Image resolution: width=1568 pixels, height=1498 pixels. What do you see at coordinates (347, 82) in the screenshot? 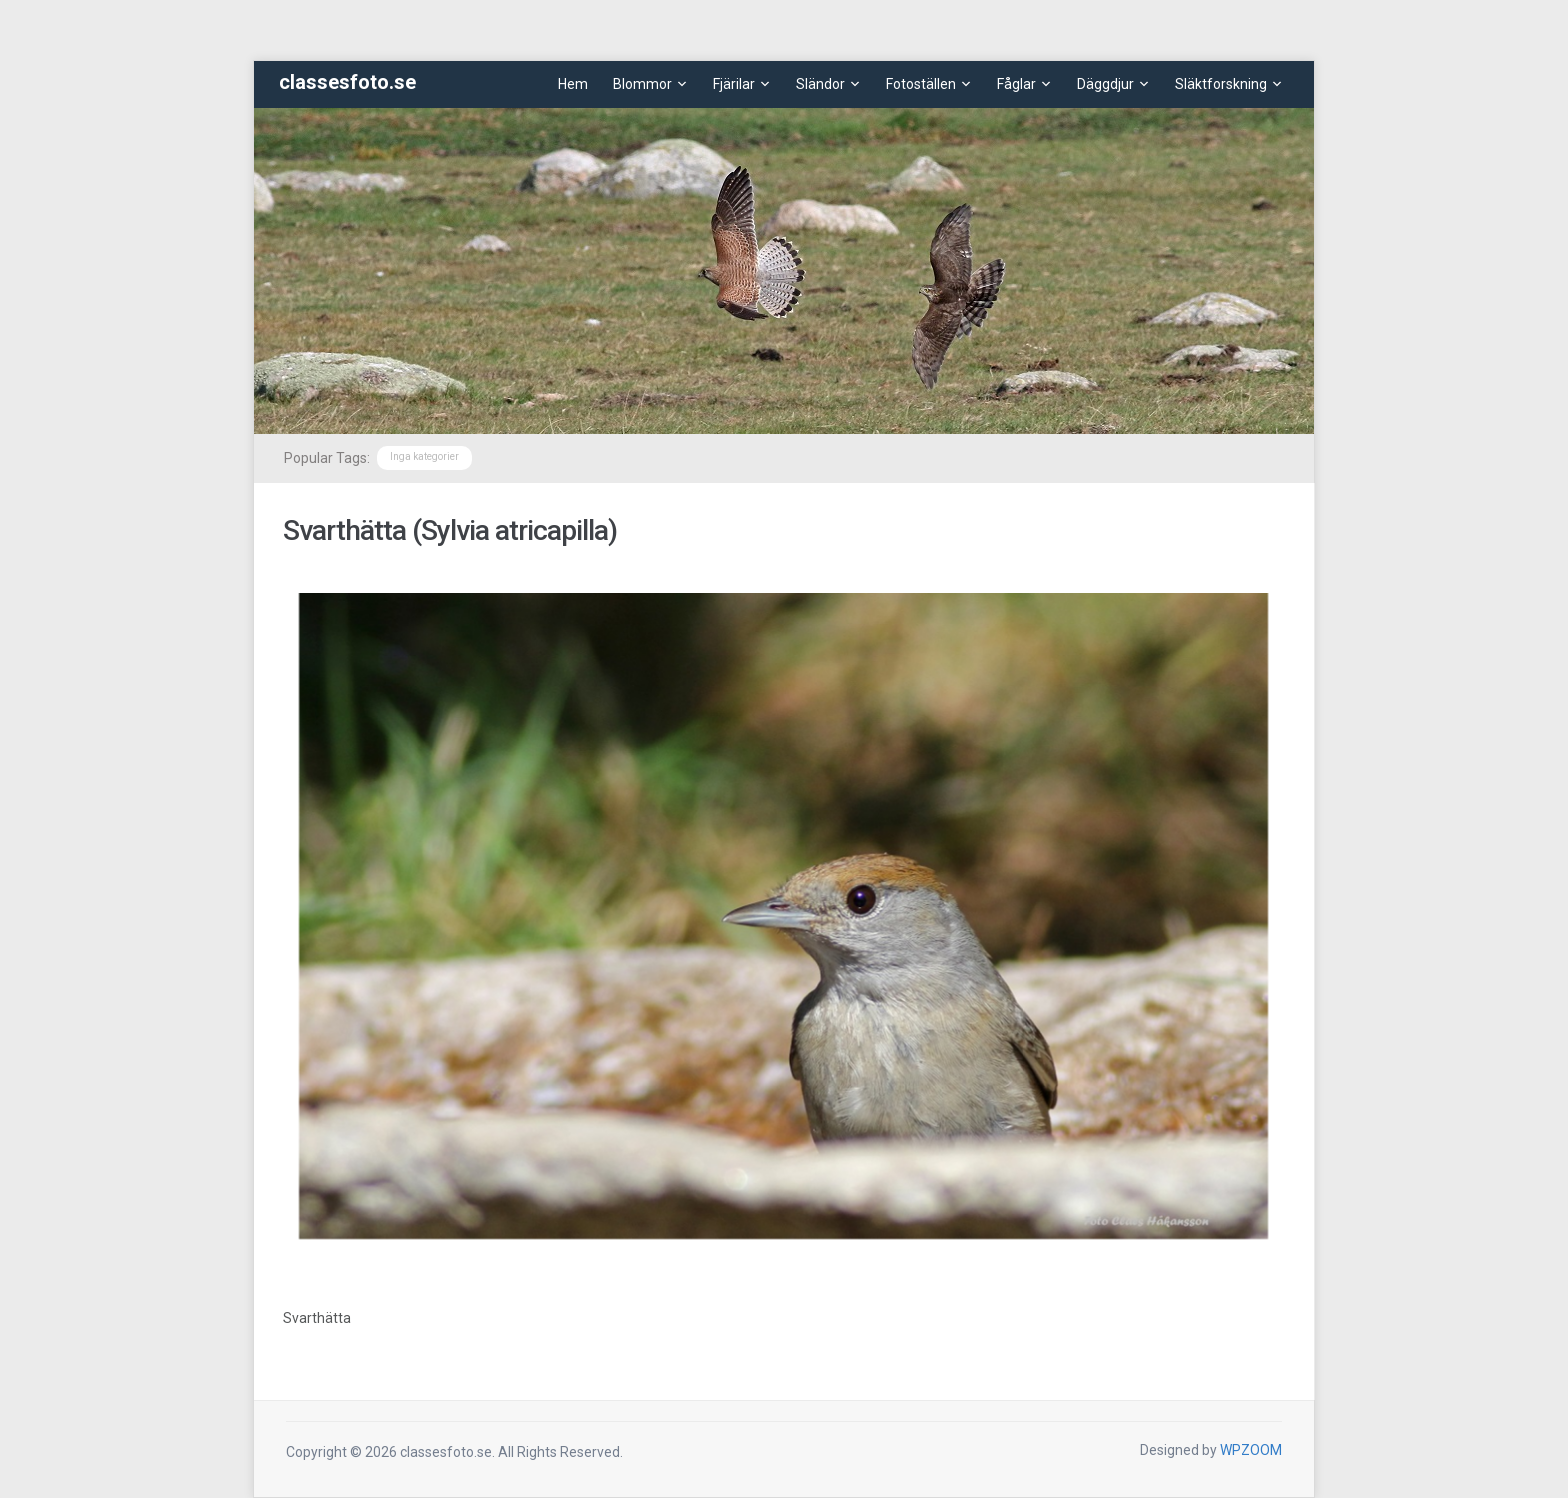
I see `classesfoto.se` at bounding box center [347, 82].